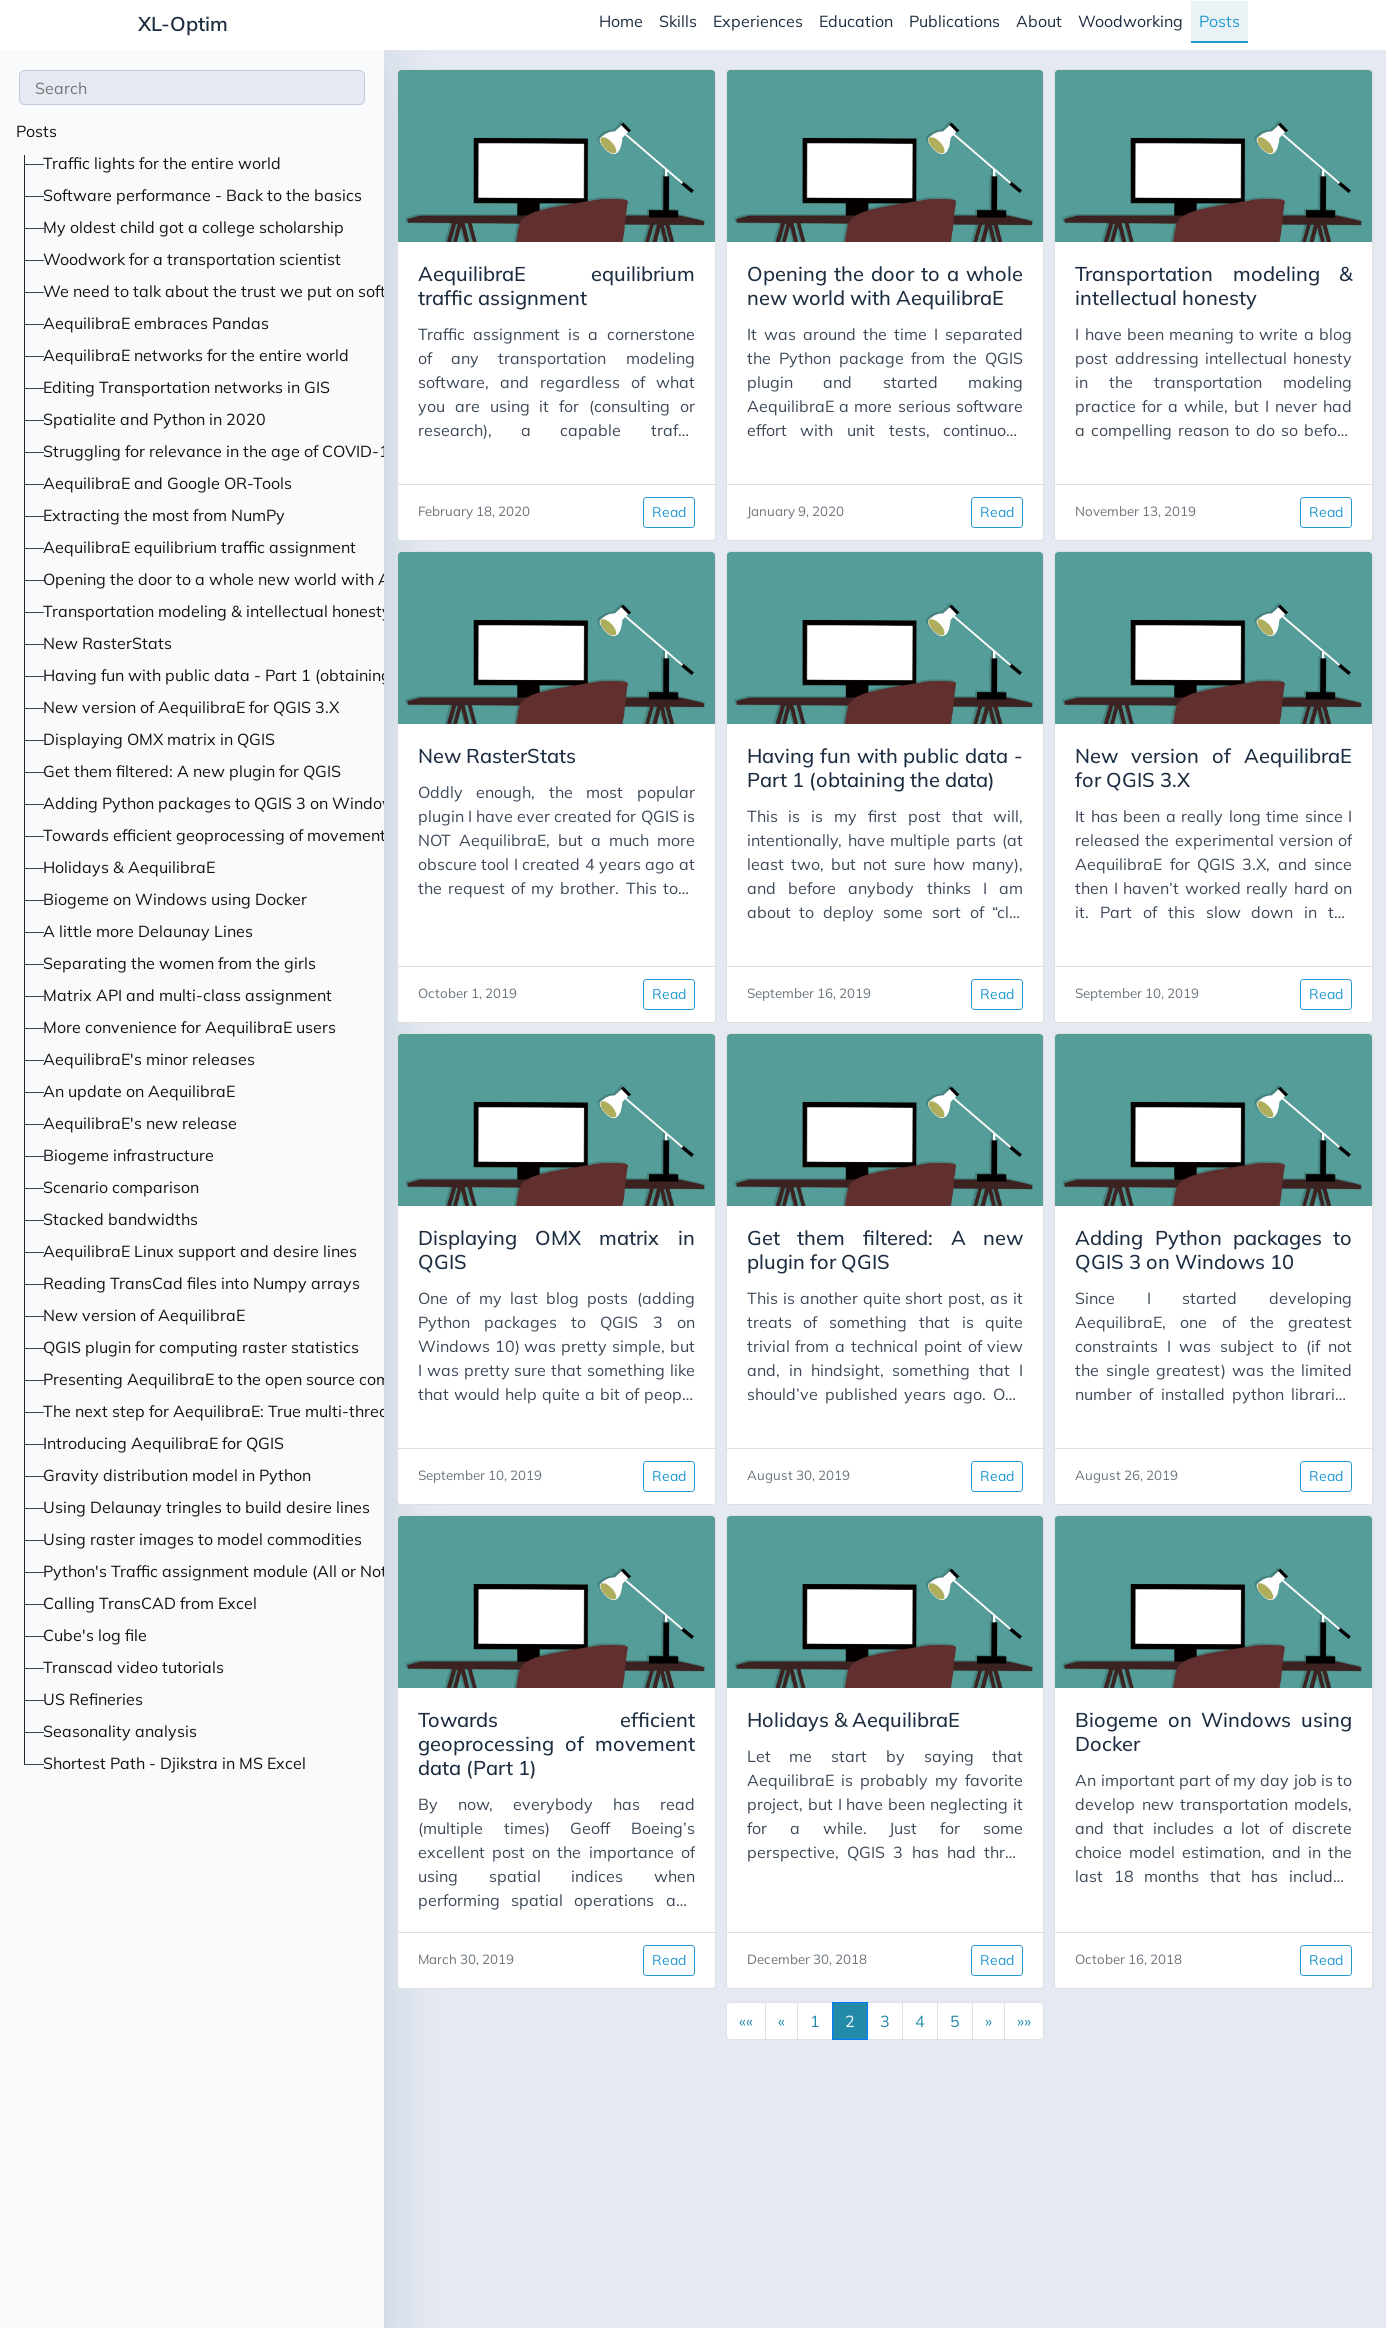  Describe the element at coordinates (163, 1443) in the screenshot. I see `Introducing AequilibraE for QGIS` at that location.